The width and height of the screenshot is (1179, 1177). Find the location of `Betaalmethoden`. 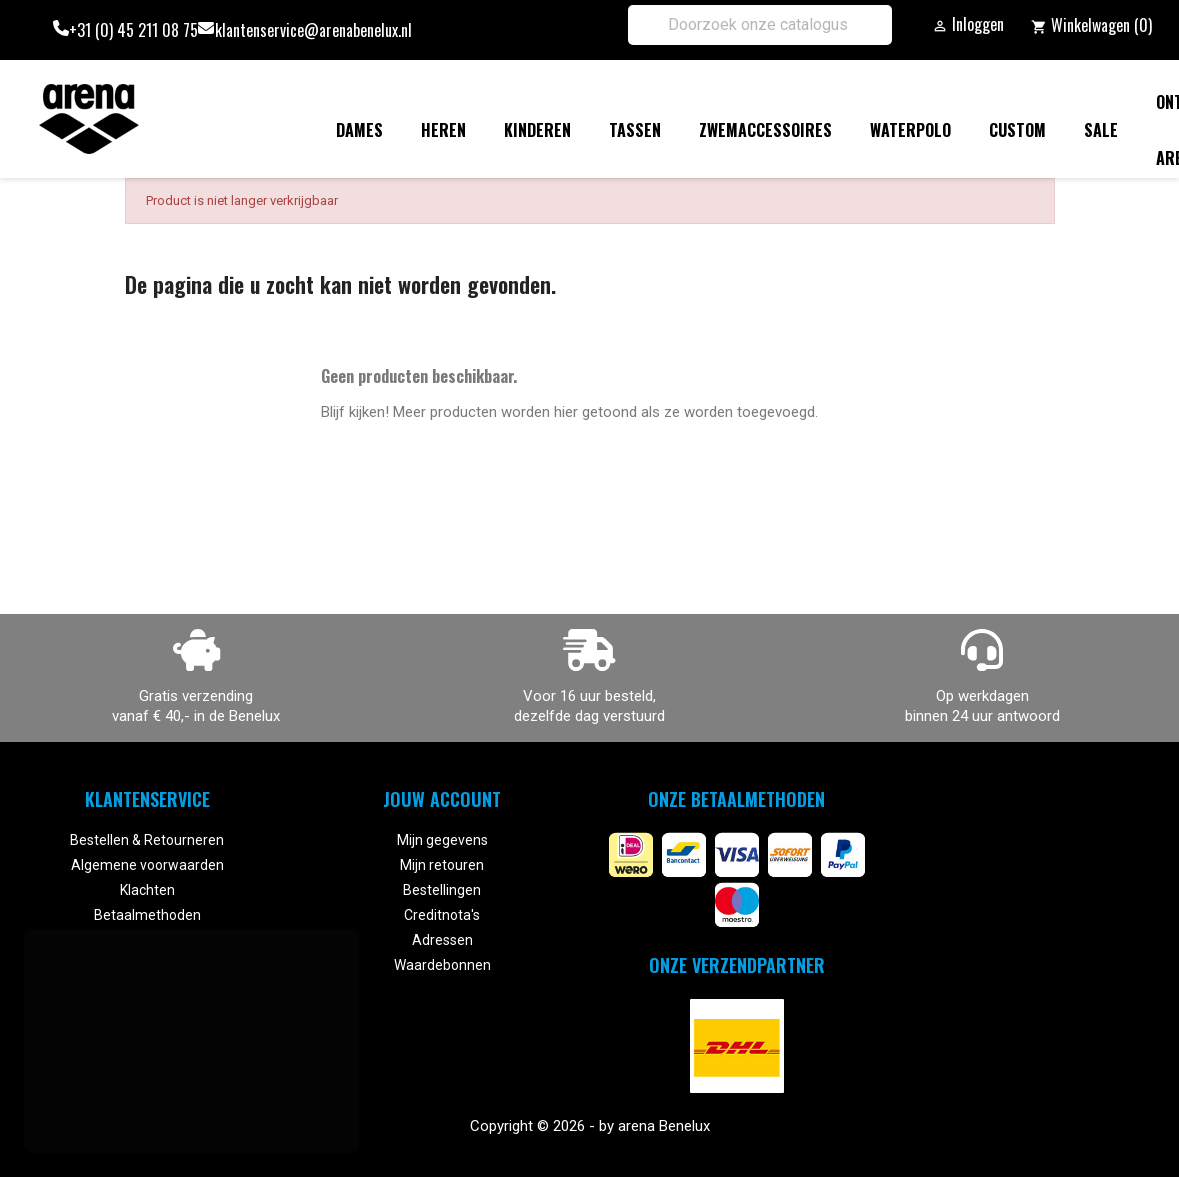

Betaalmethoden is located at coordinates (147, 915).